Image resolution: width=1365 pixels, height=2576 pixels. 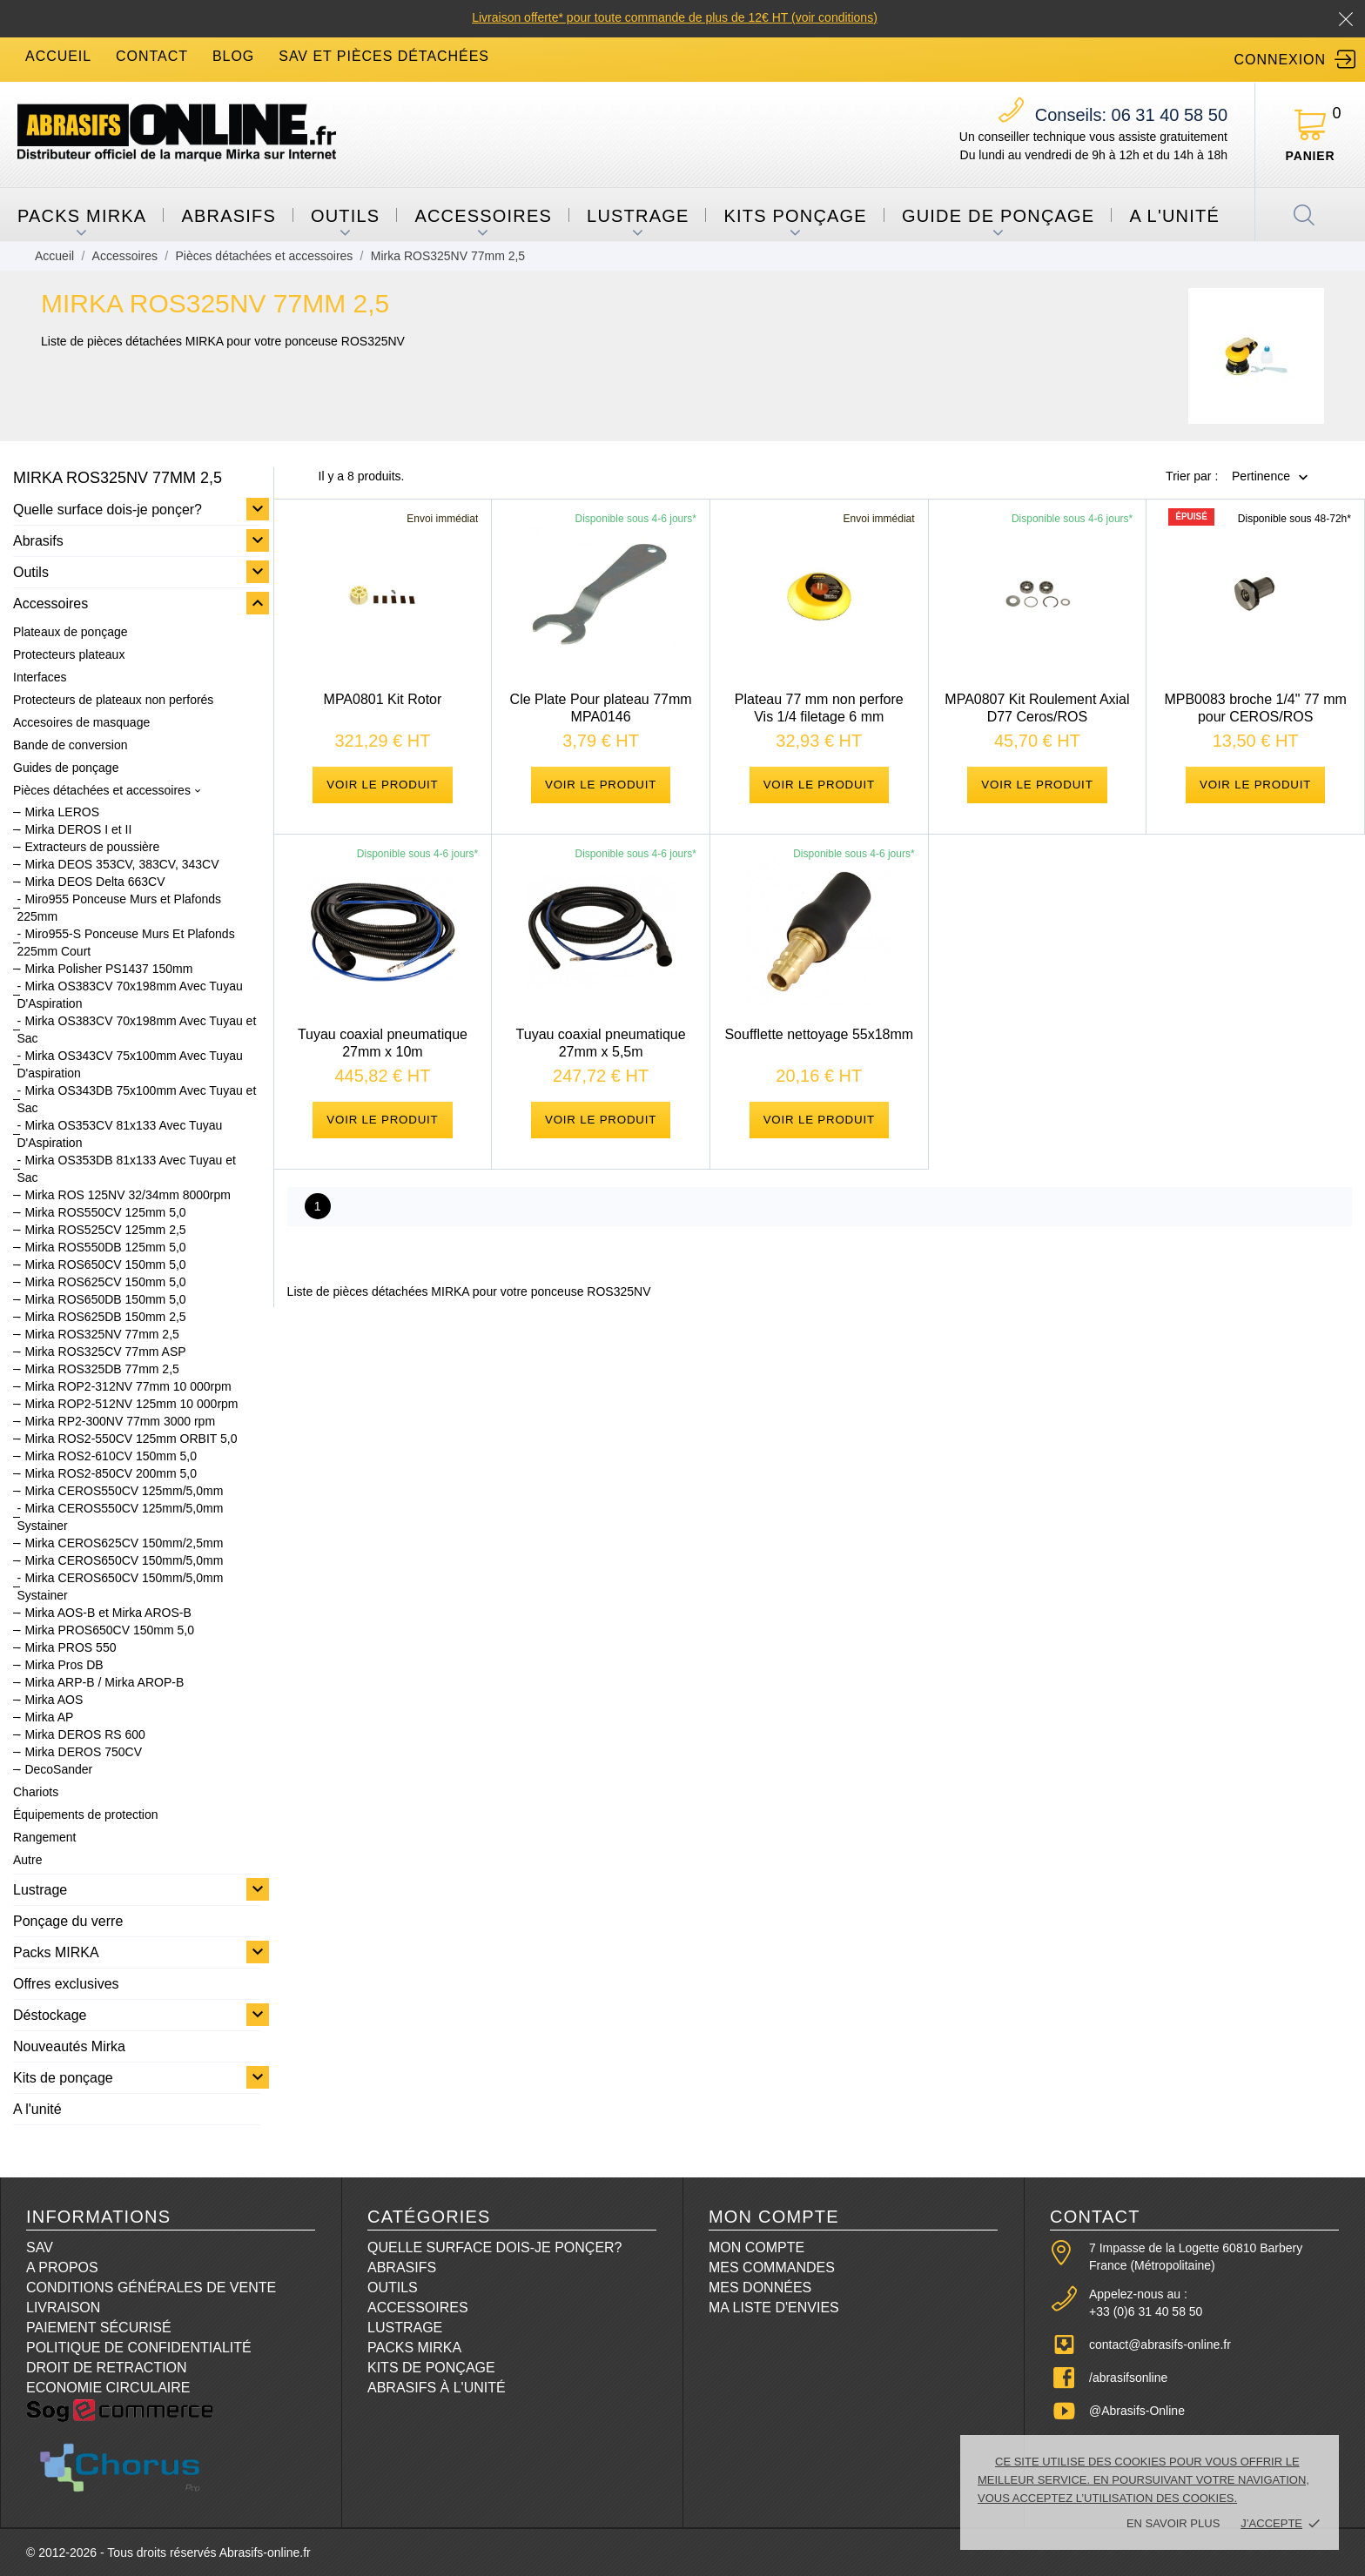 What do you see at coordinates (104, 1351) in the screenshot?
I see `Mirka ROS325CV 77mm ASP` at bounding box center [104, 1351].